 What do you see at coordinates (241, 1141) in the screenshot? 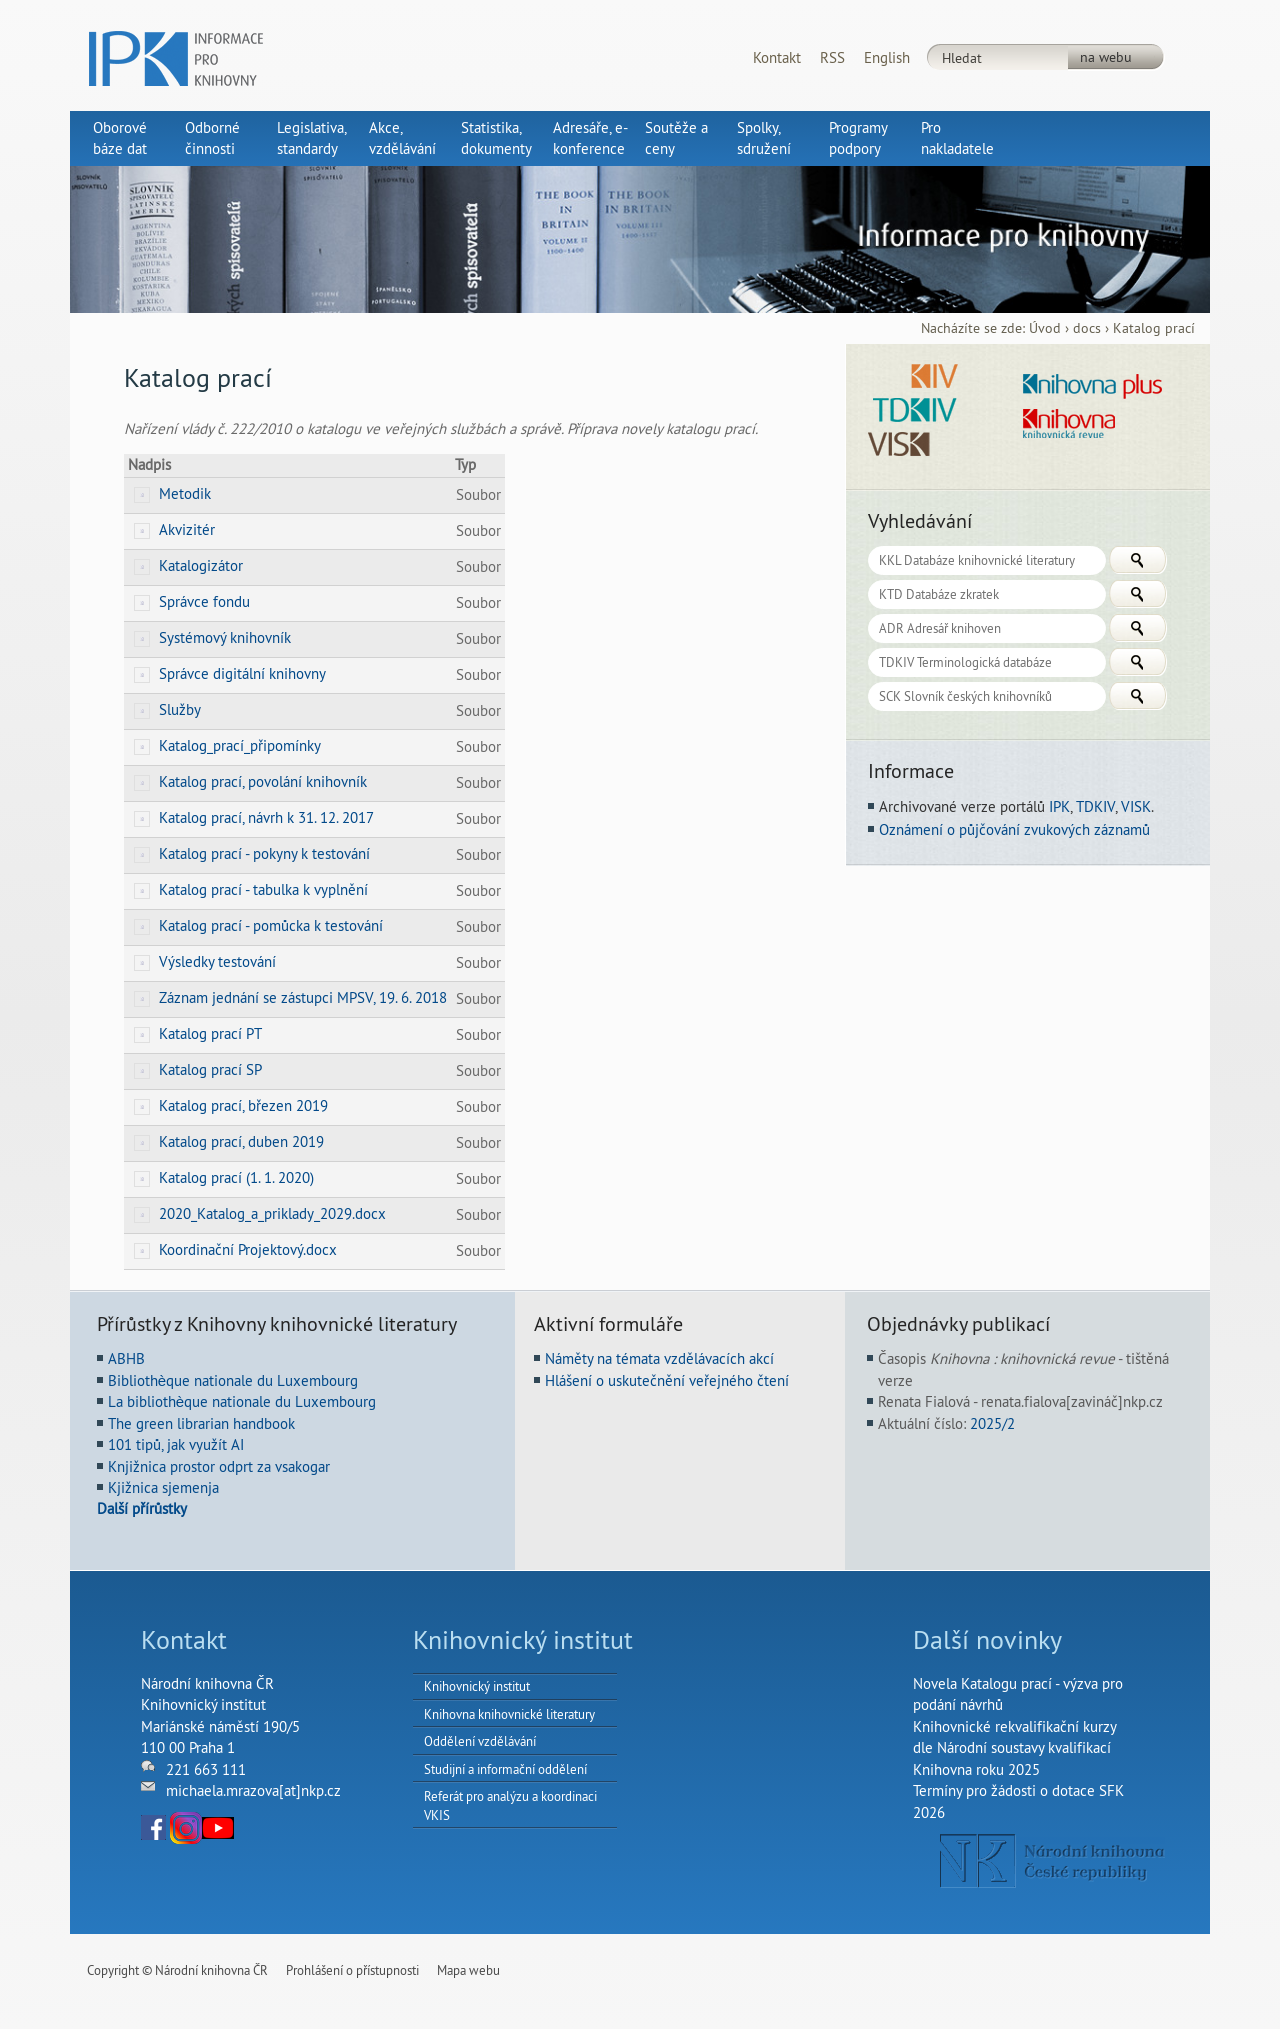
I see `Katalog prací, duben 2019` at bounding box center [241, 1141].